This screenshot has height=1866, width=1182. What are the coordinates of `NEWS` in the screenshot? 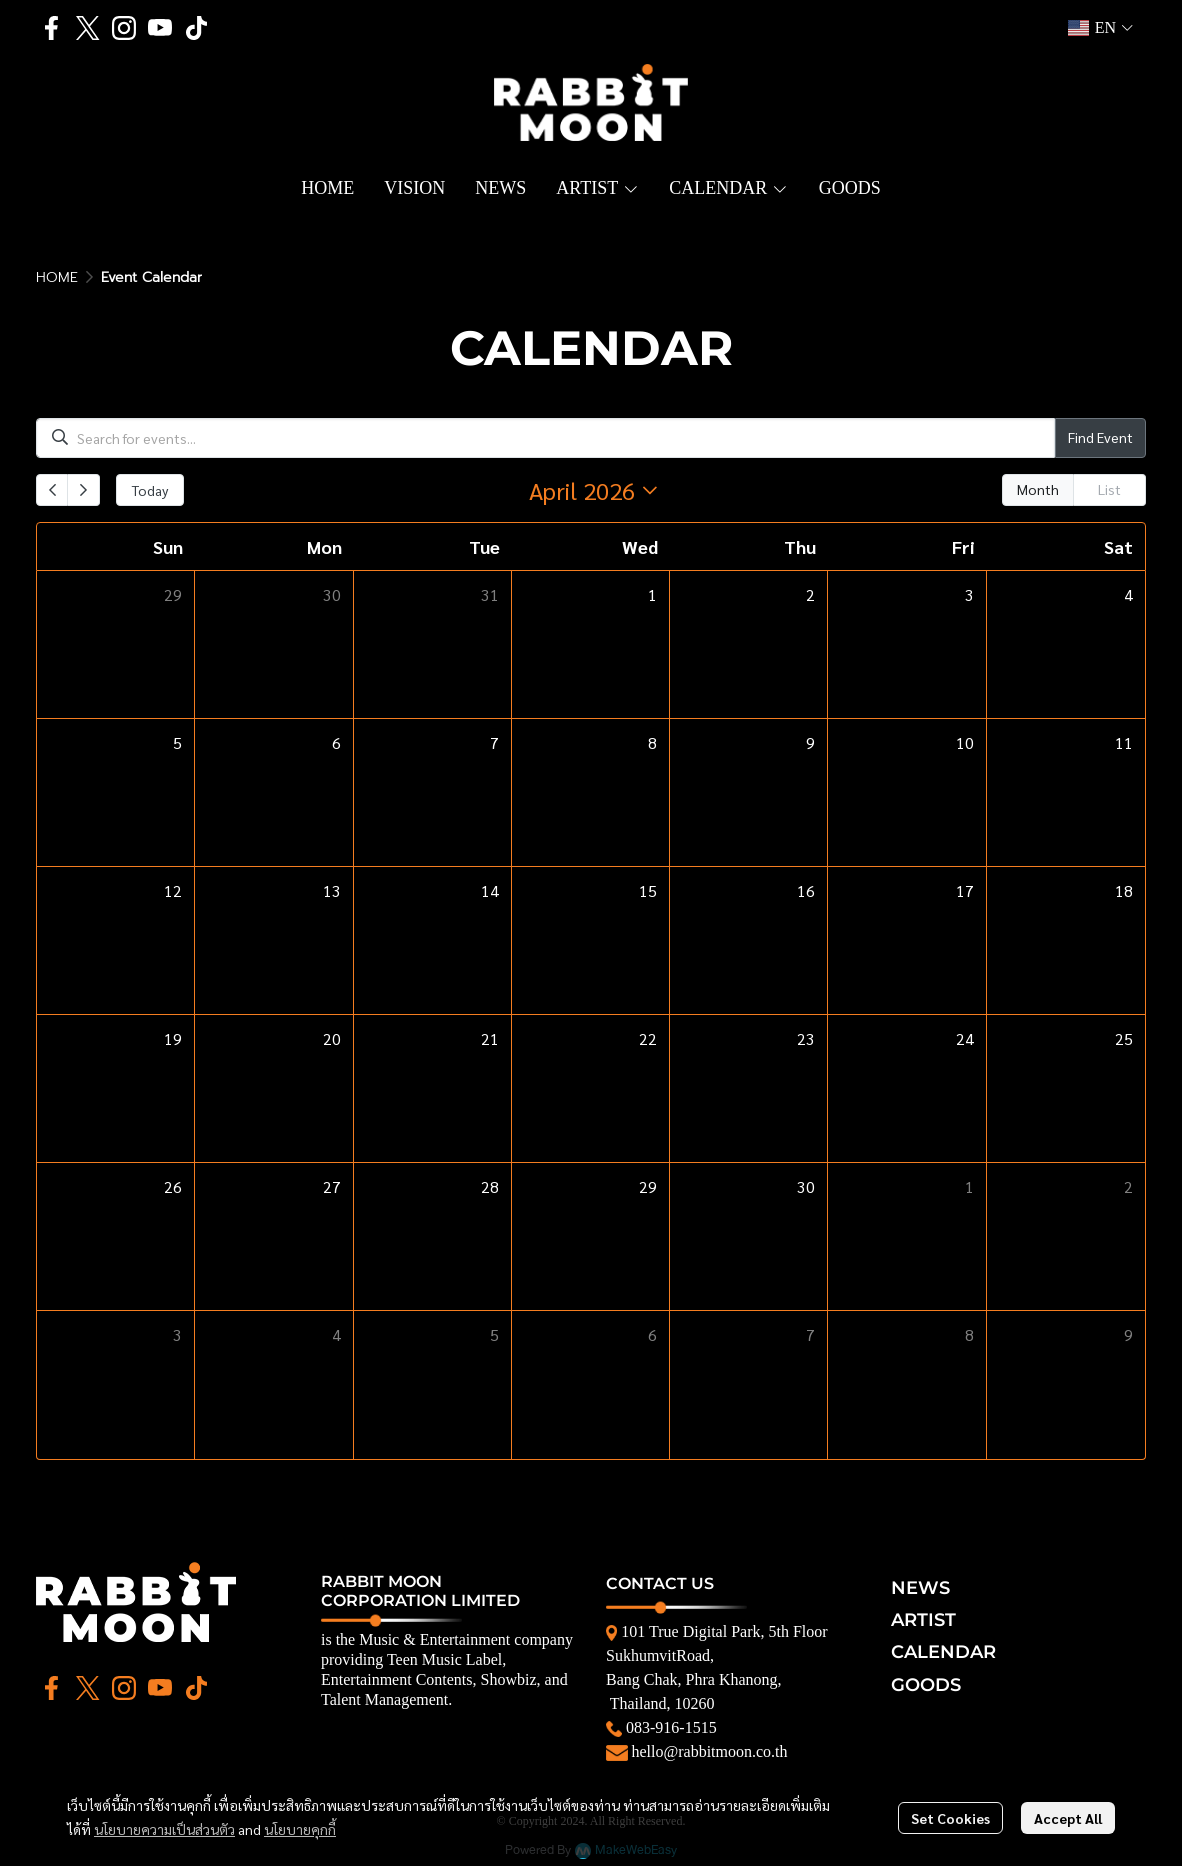 It's located at (920, 1588).